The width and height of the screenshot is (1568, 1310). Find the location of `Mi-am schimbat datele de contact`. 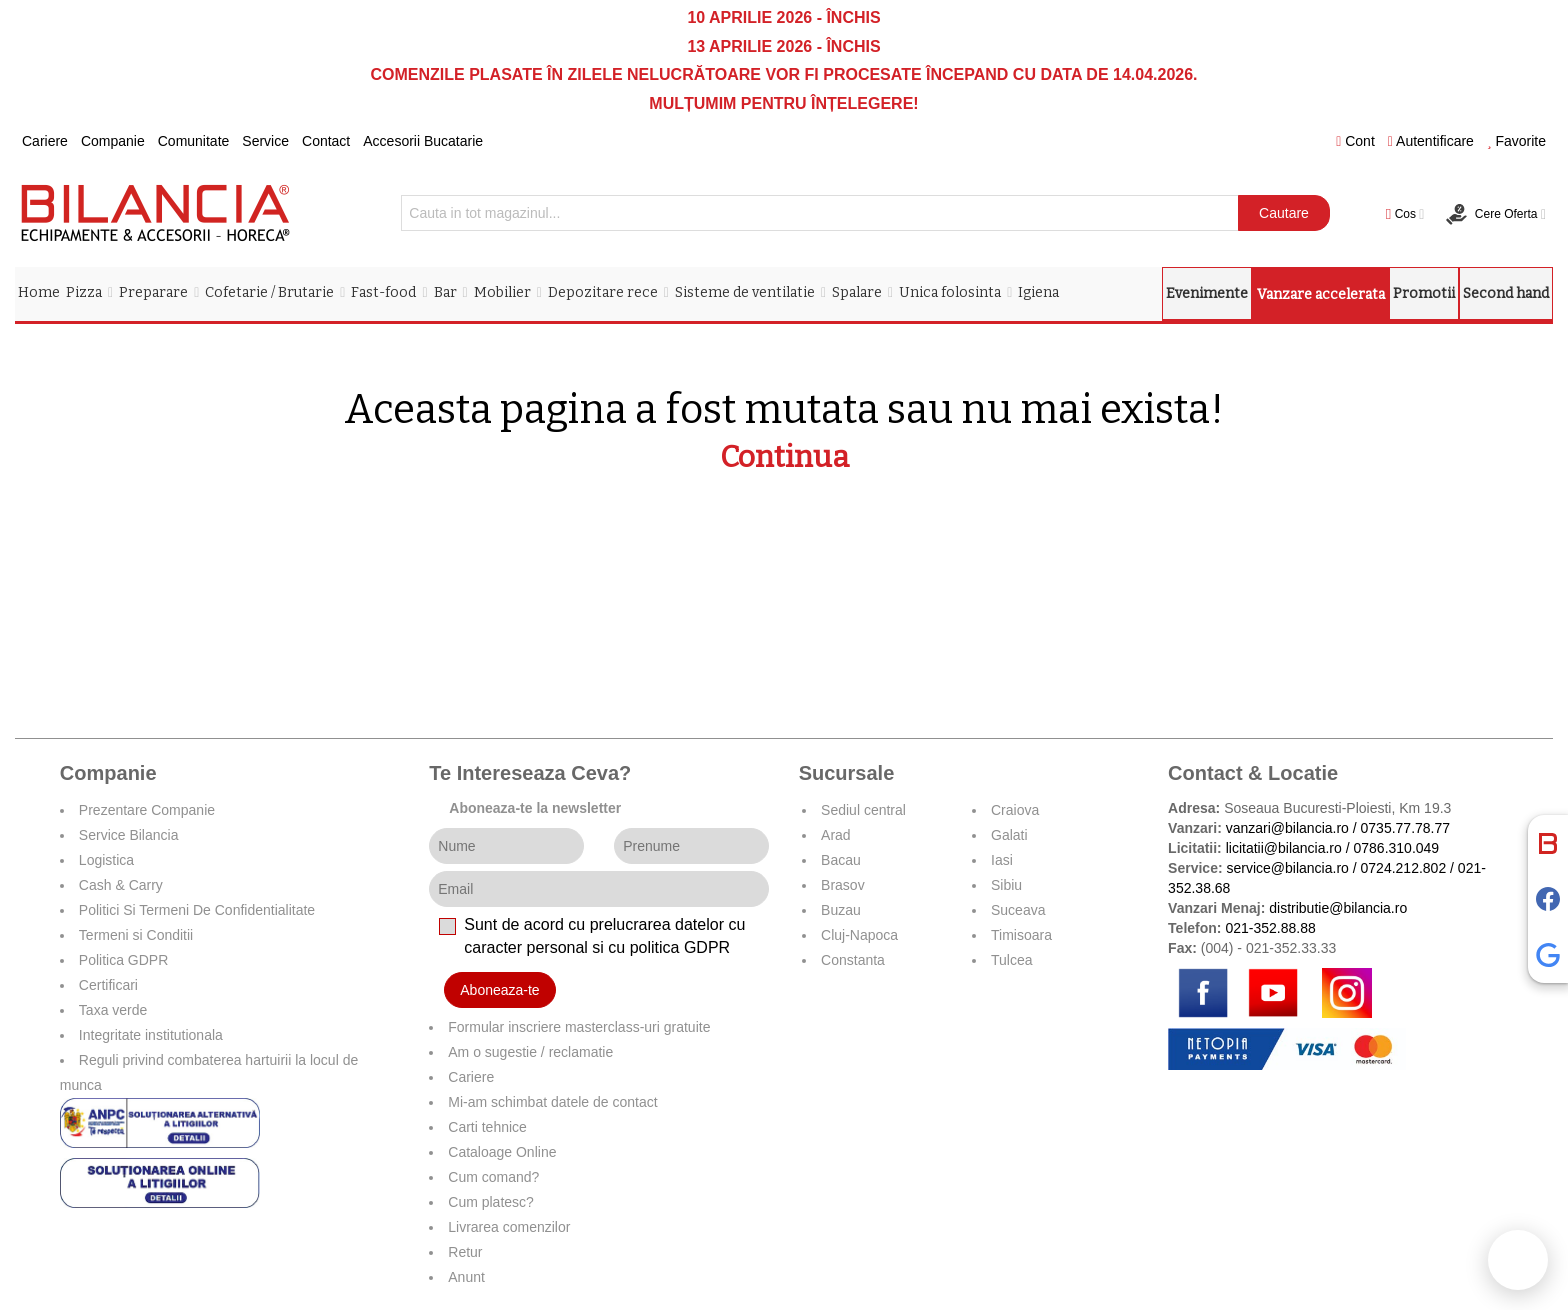

Mi-am schimbat datele de contact is located at coordinates (552, 1102).